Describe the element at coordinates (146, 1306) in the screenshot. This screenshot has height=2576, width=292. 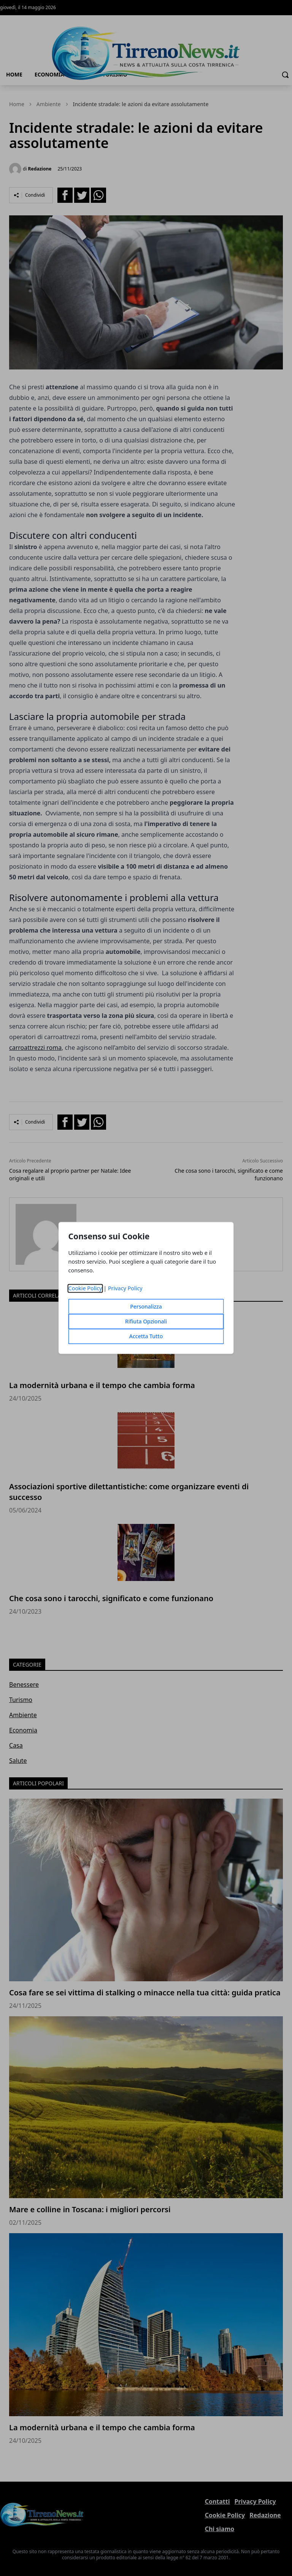
I see `Personalizza` at that location.